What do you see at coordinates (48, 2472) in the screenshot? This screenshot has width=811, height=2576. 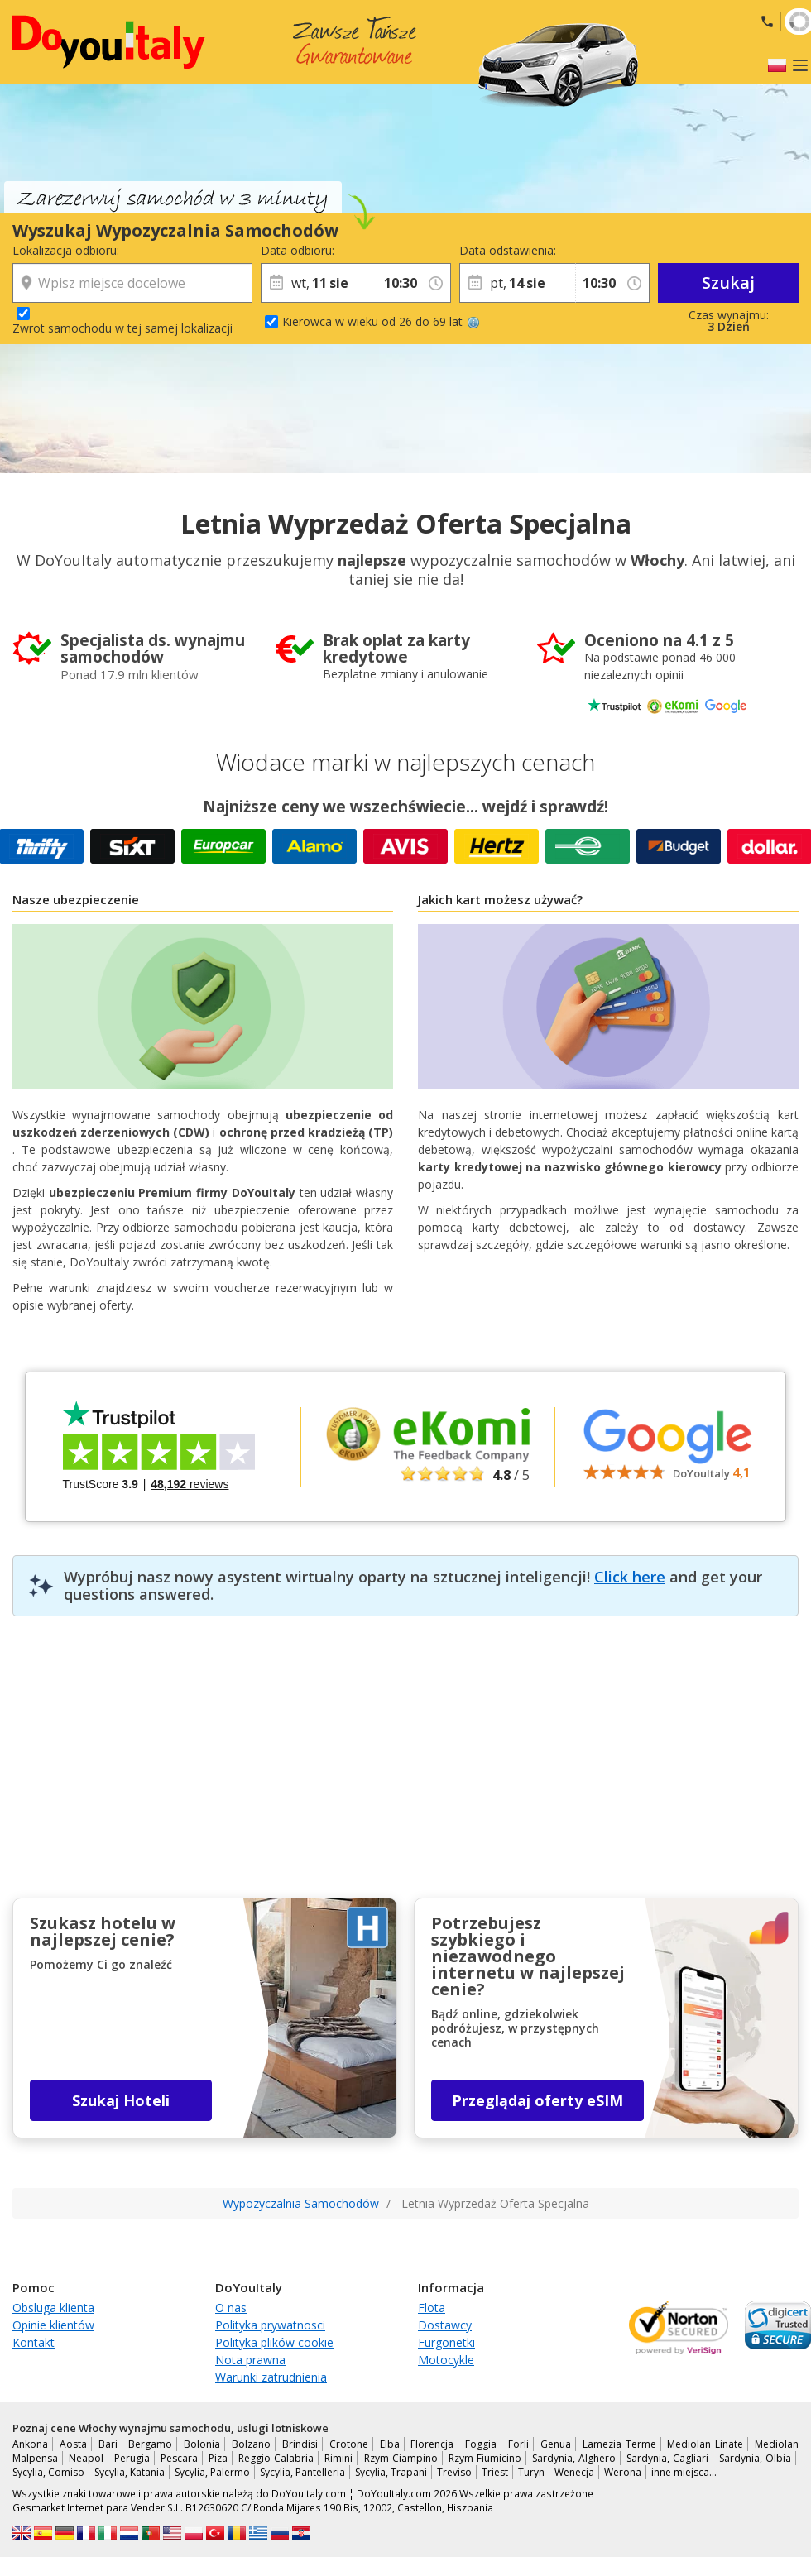 I see `Sycylia, Comiso` at bounding box center [48, 2472].